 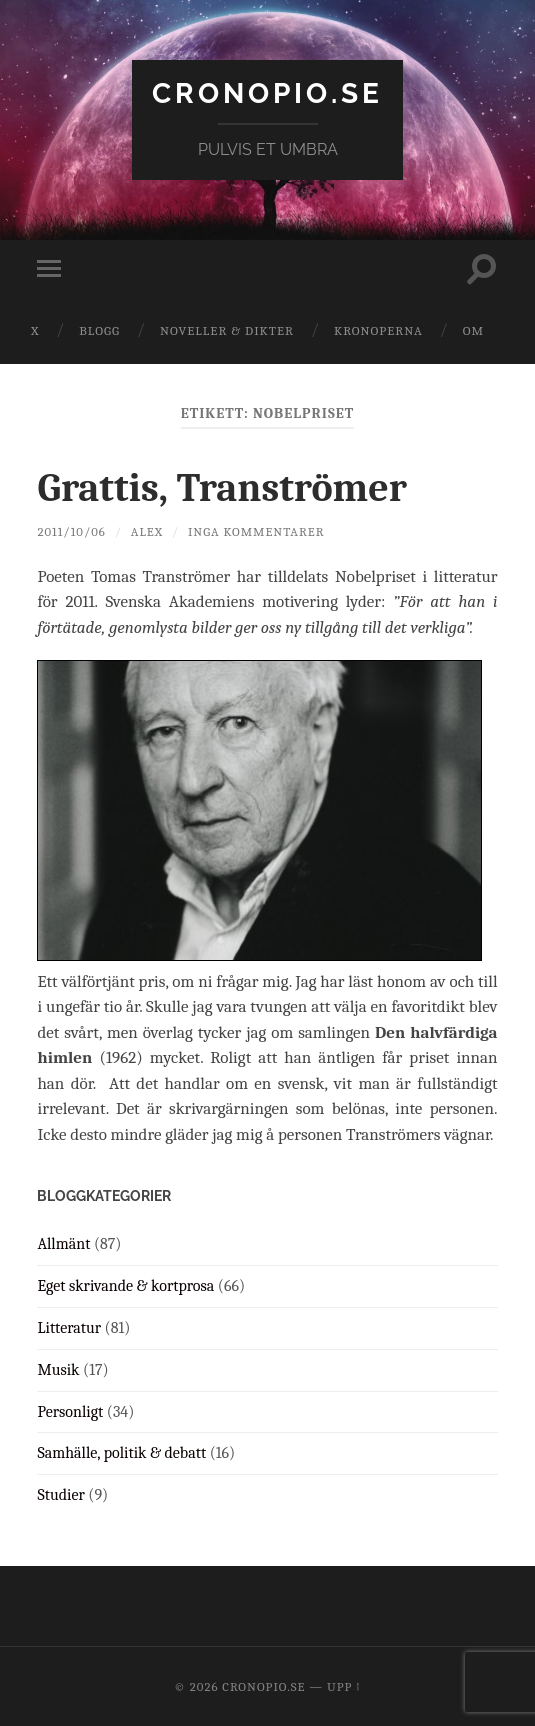 What do you see at coordinates (69, 1328) in the screenshot?
I see `Litteratur` at bounding box center [69, 1328].